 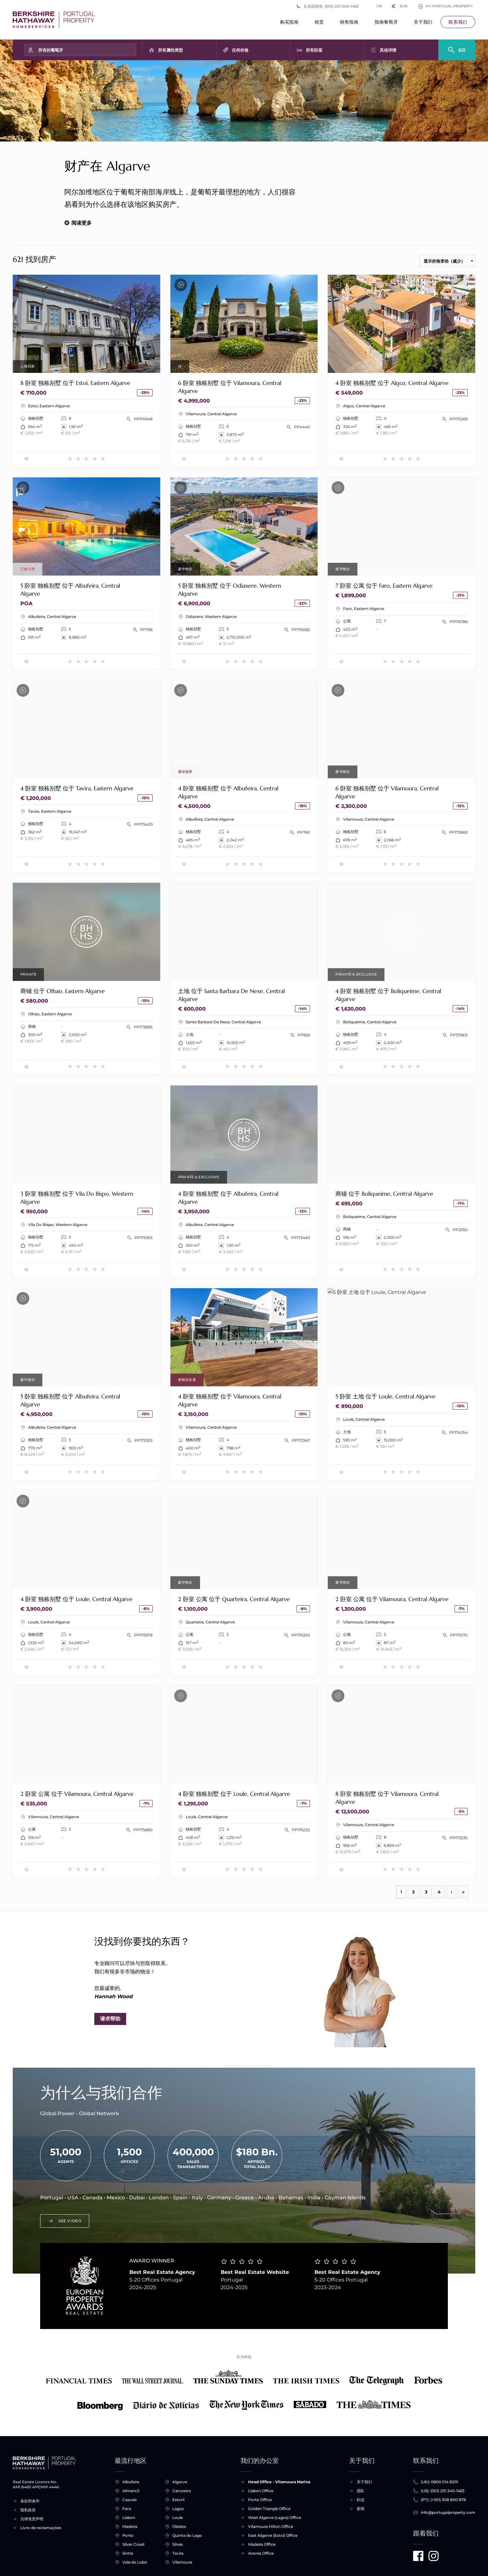 What do you see at coordinates (273, 2535) in the screenshot?
I see `East Algarve (Estoi) Office` at bounding box center [273, 2535].